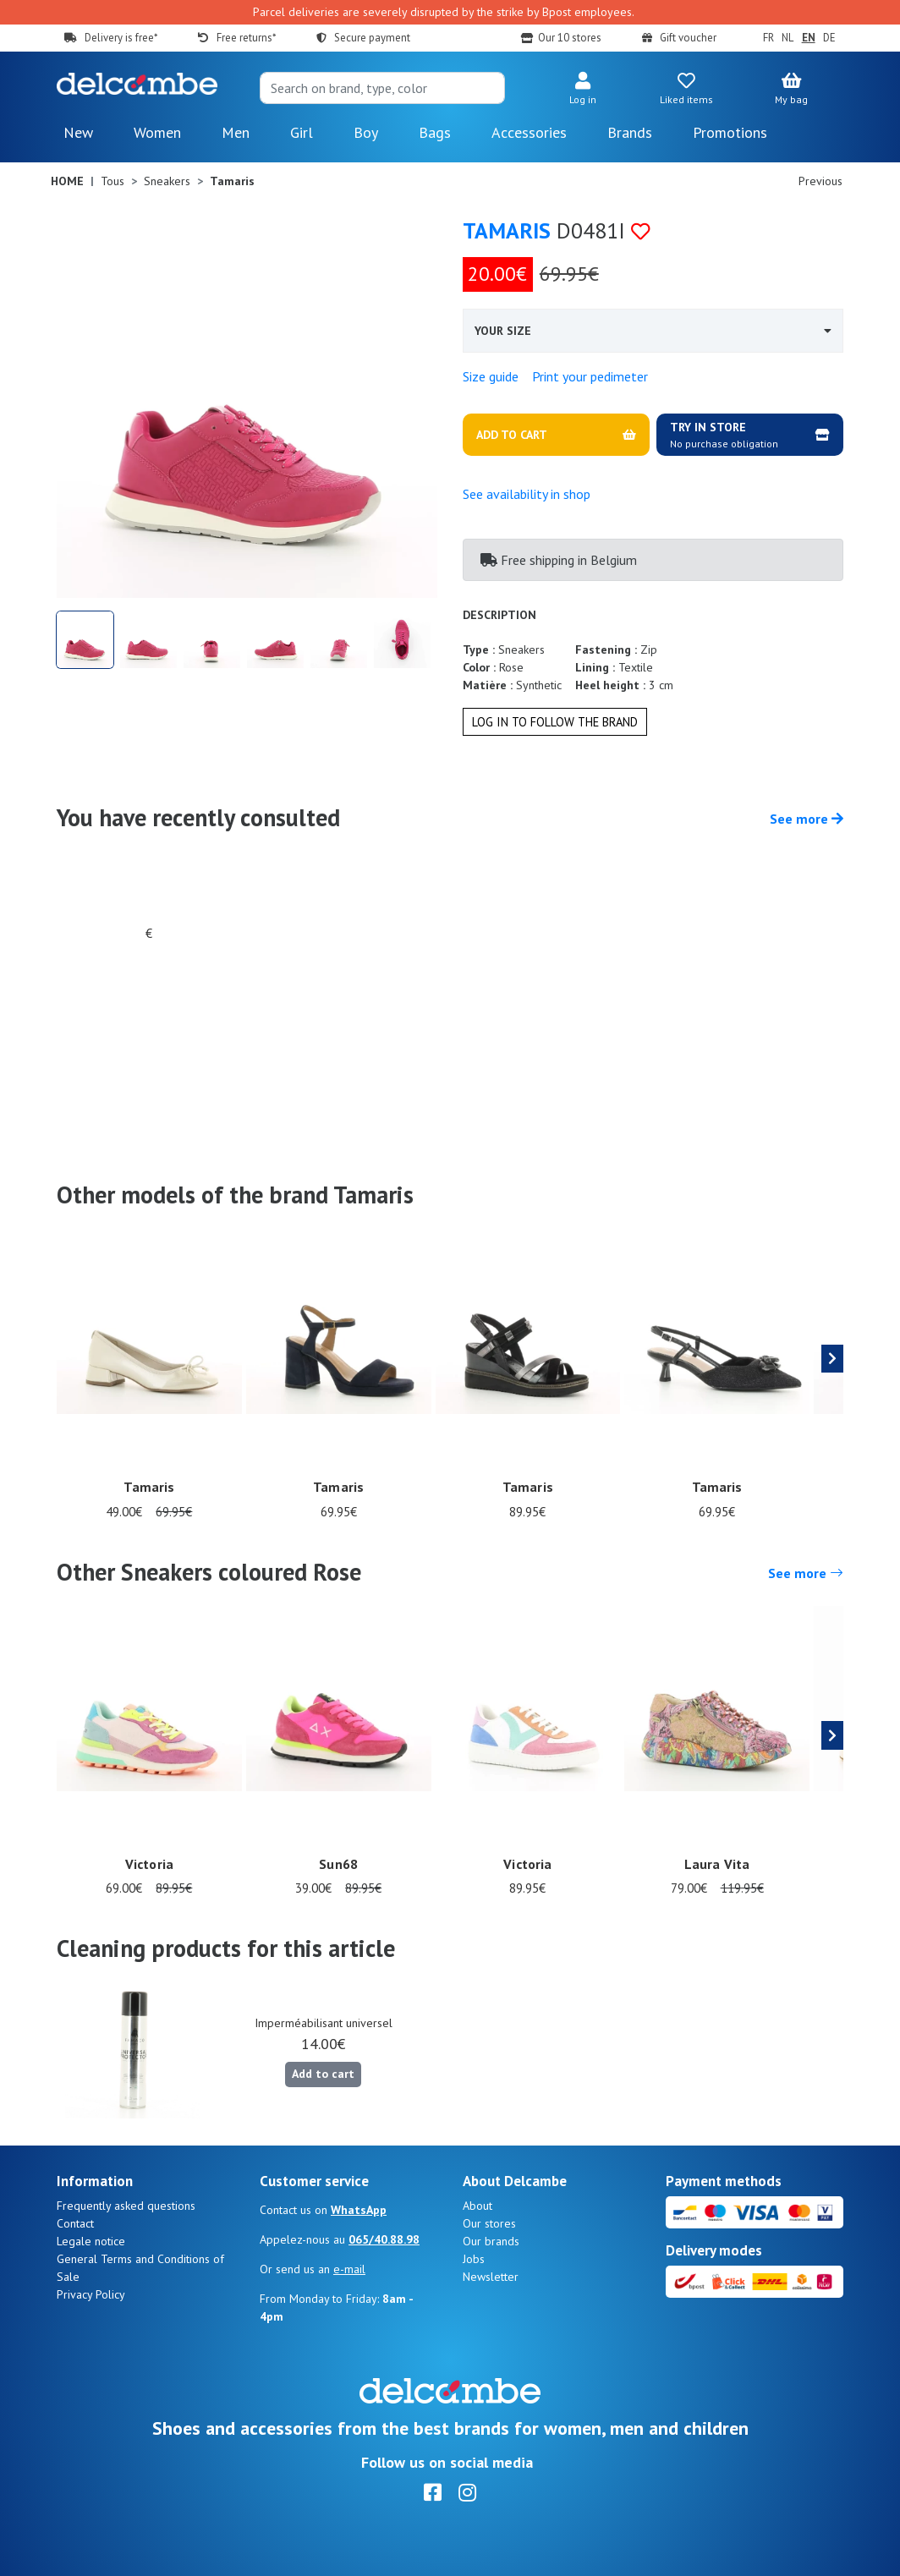  I want to click on Delivery is free*, so click(121, 37).